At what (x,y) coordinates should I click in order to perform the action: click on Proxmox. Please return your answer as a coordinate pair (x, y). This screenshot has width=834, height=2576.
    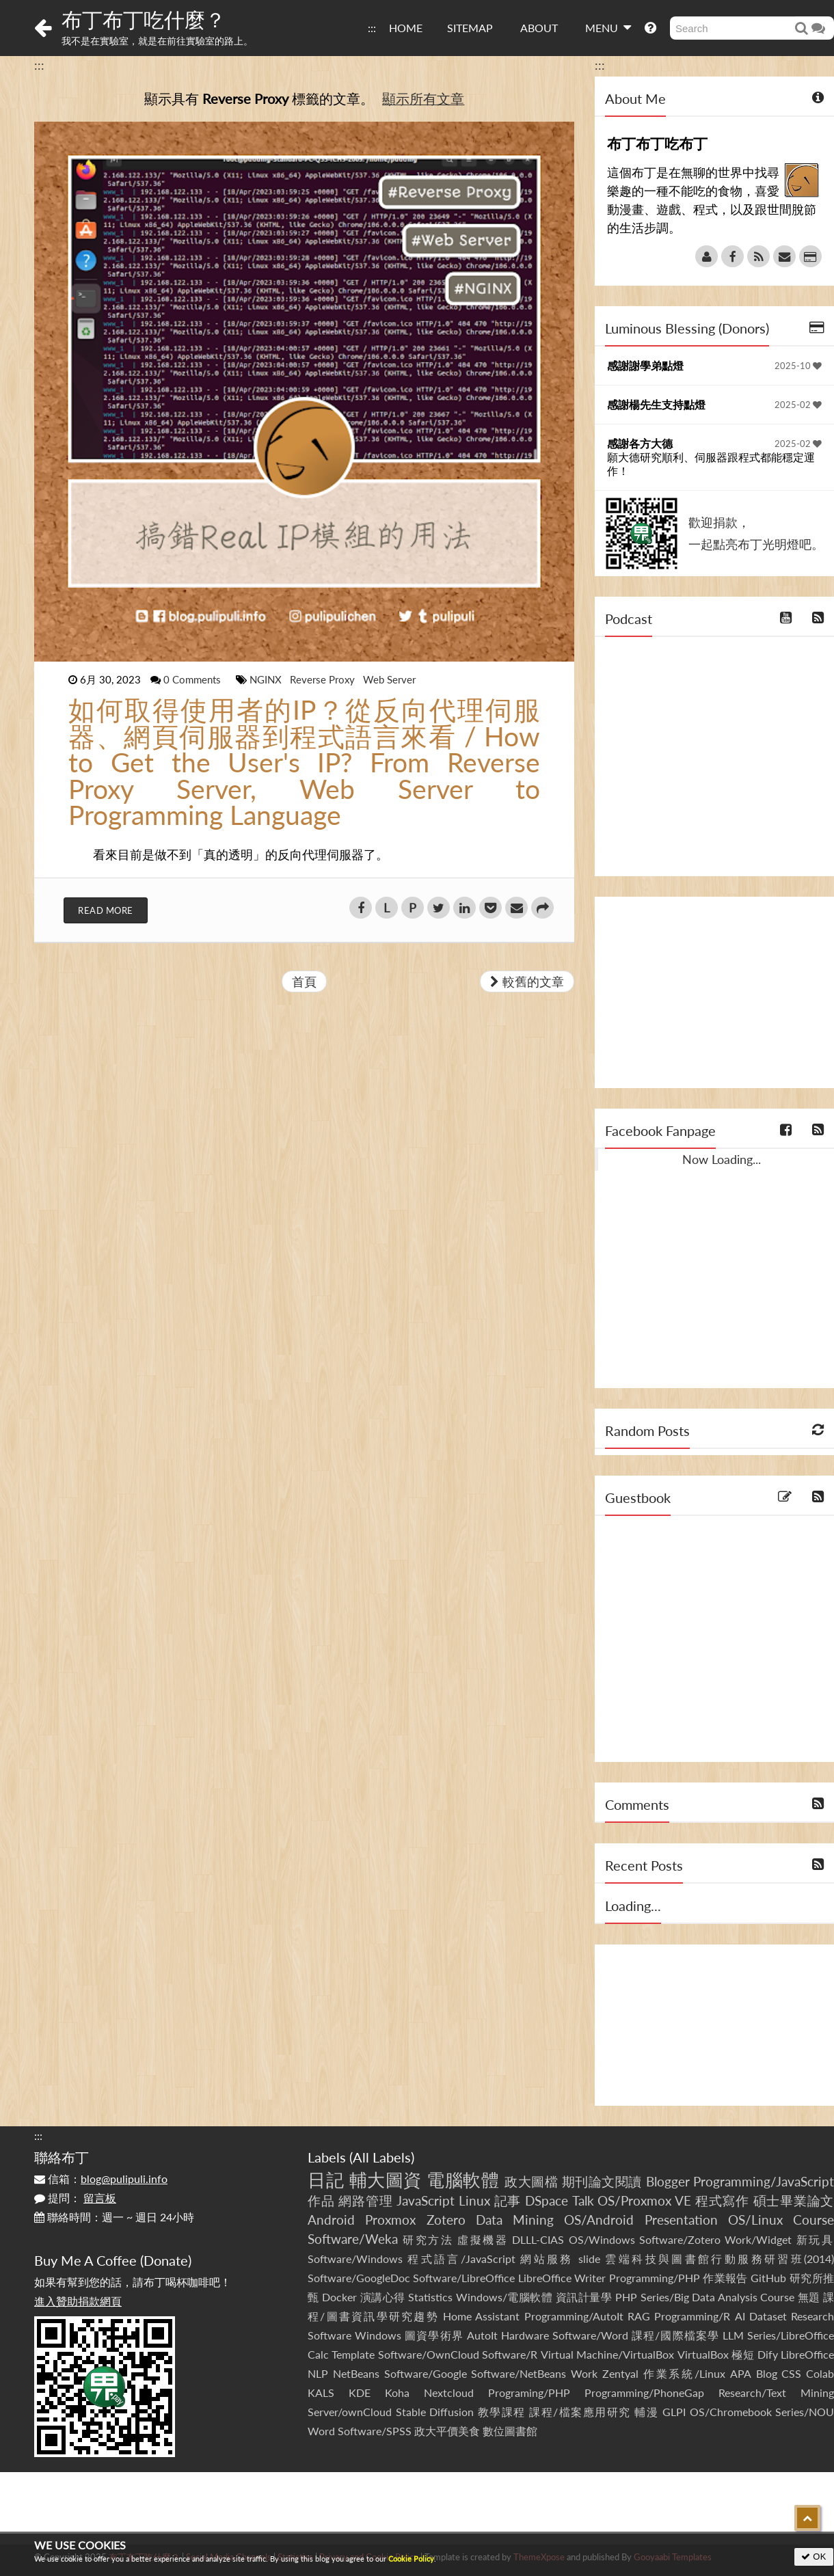
    Looking at the image, I should click on (390, 2219).